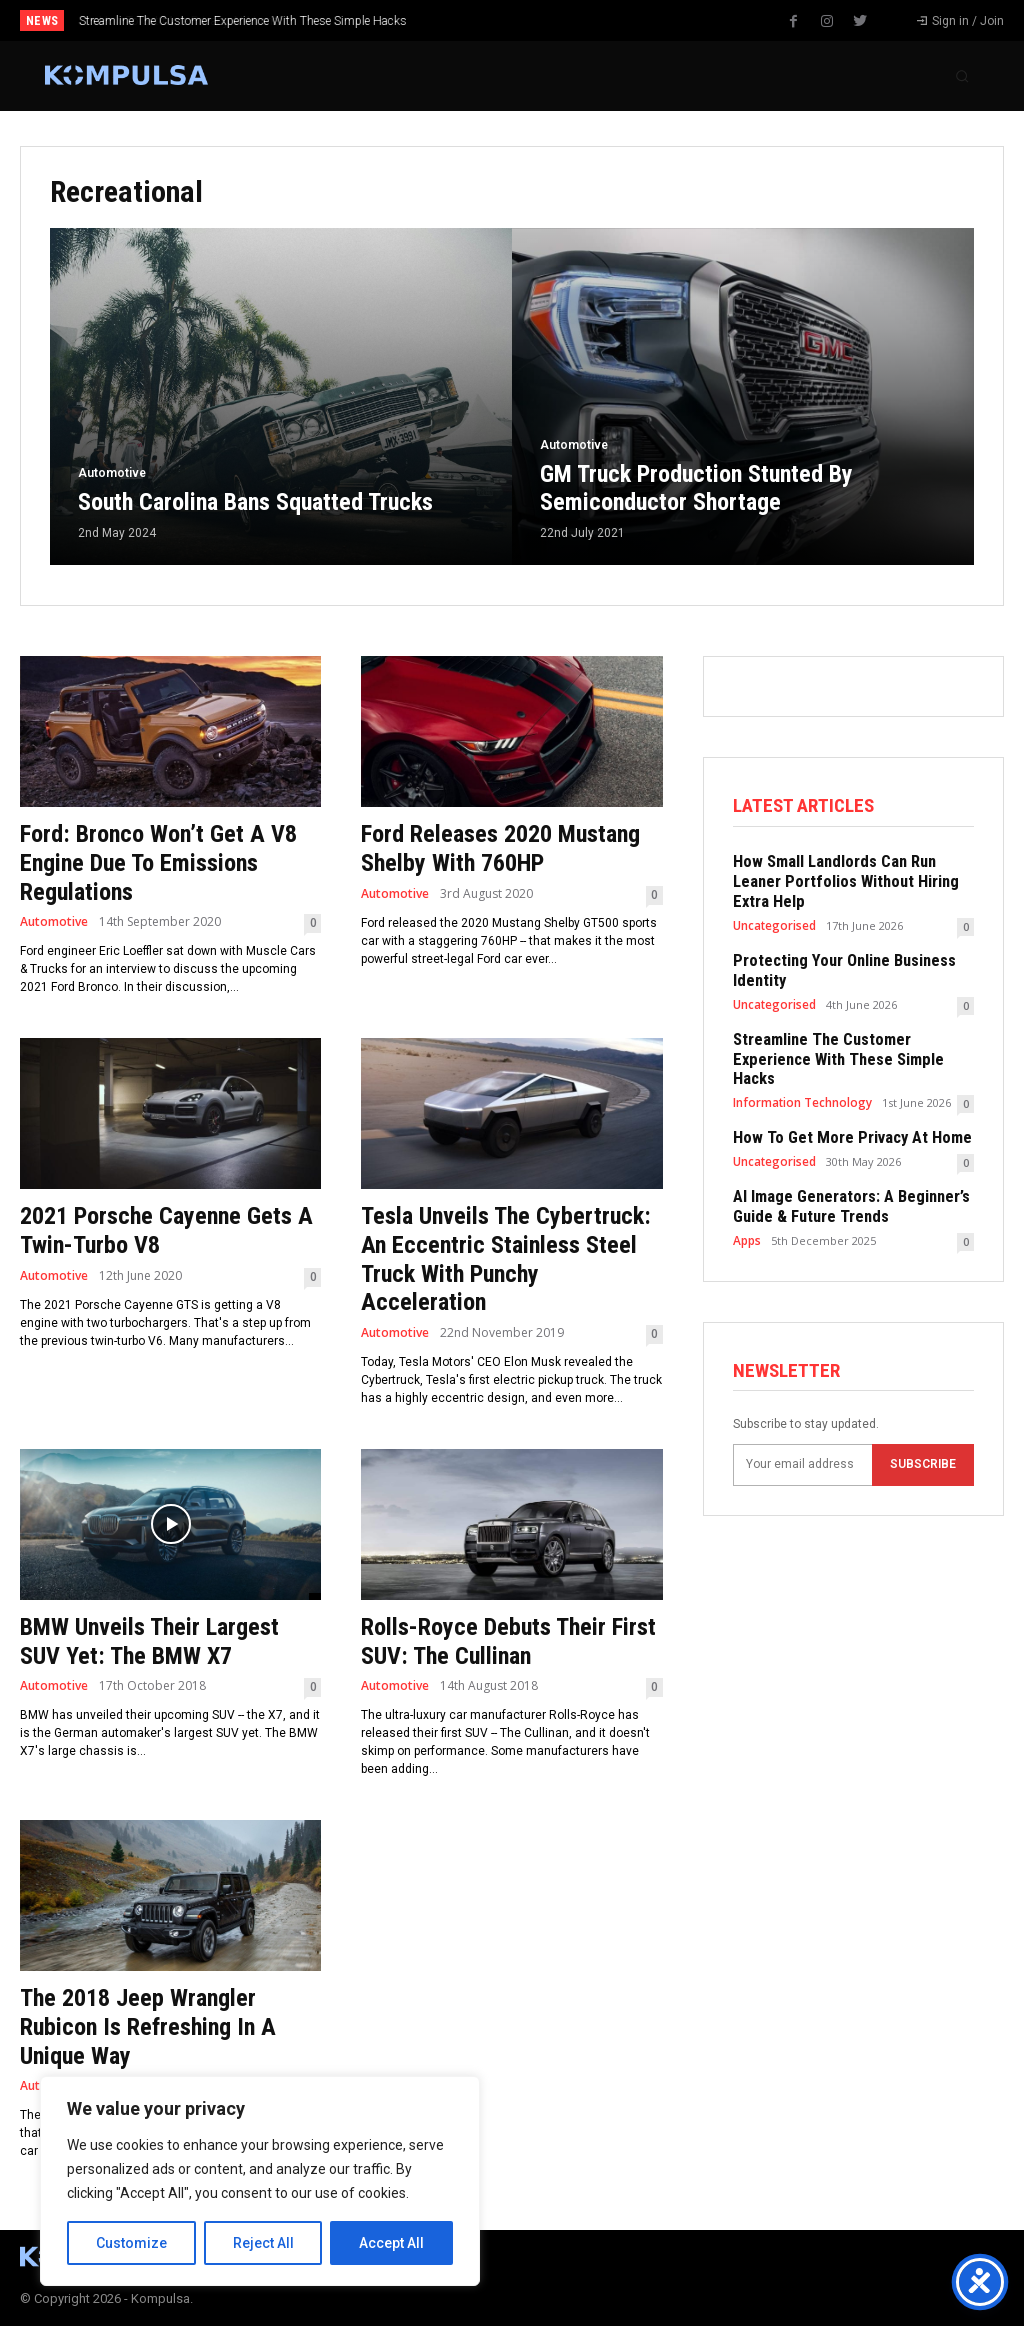  I want to click on Ford: Bronco Won’t Get A V8 Engine Due To Emissions Regulations, so click(158, 863).